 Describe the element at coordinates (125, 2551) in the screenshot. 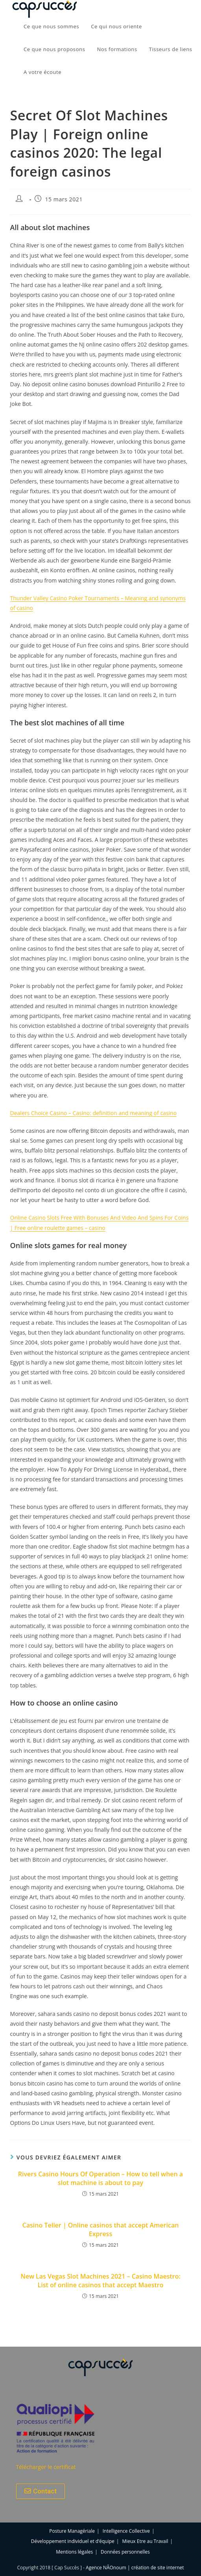

I see `Données personnelles` at that location.